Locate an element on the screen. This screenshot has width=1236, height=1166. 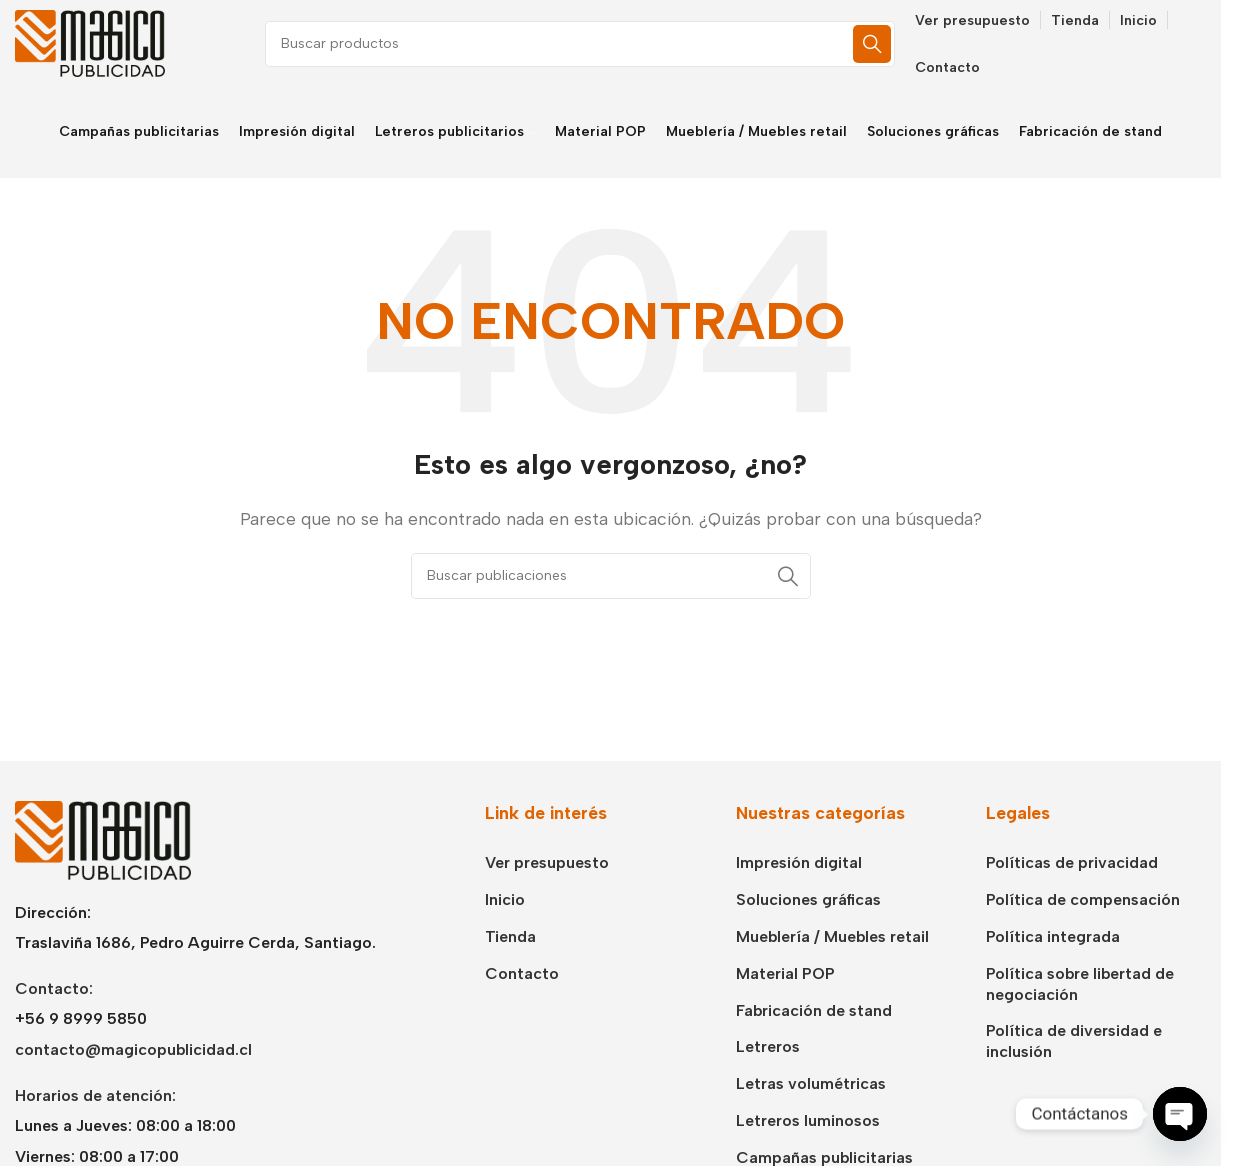
Política integrada is located at coordinates (1053, 938).